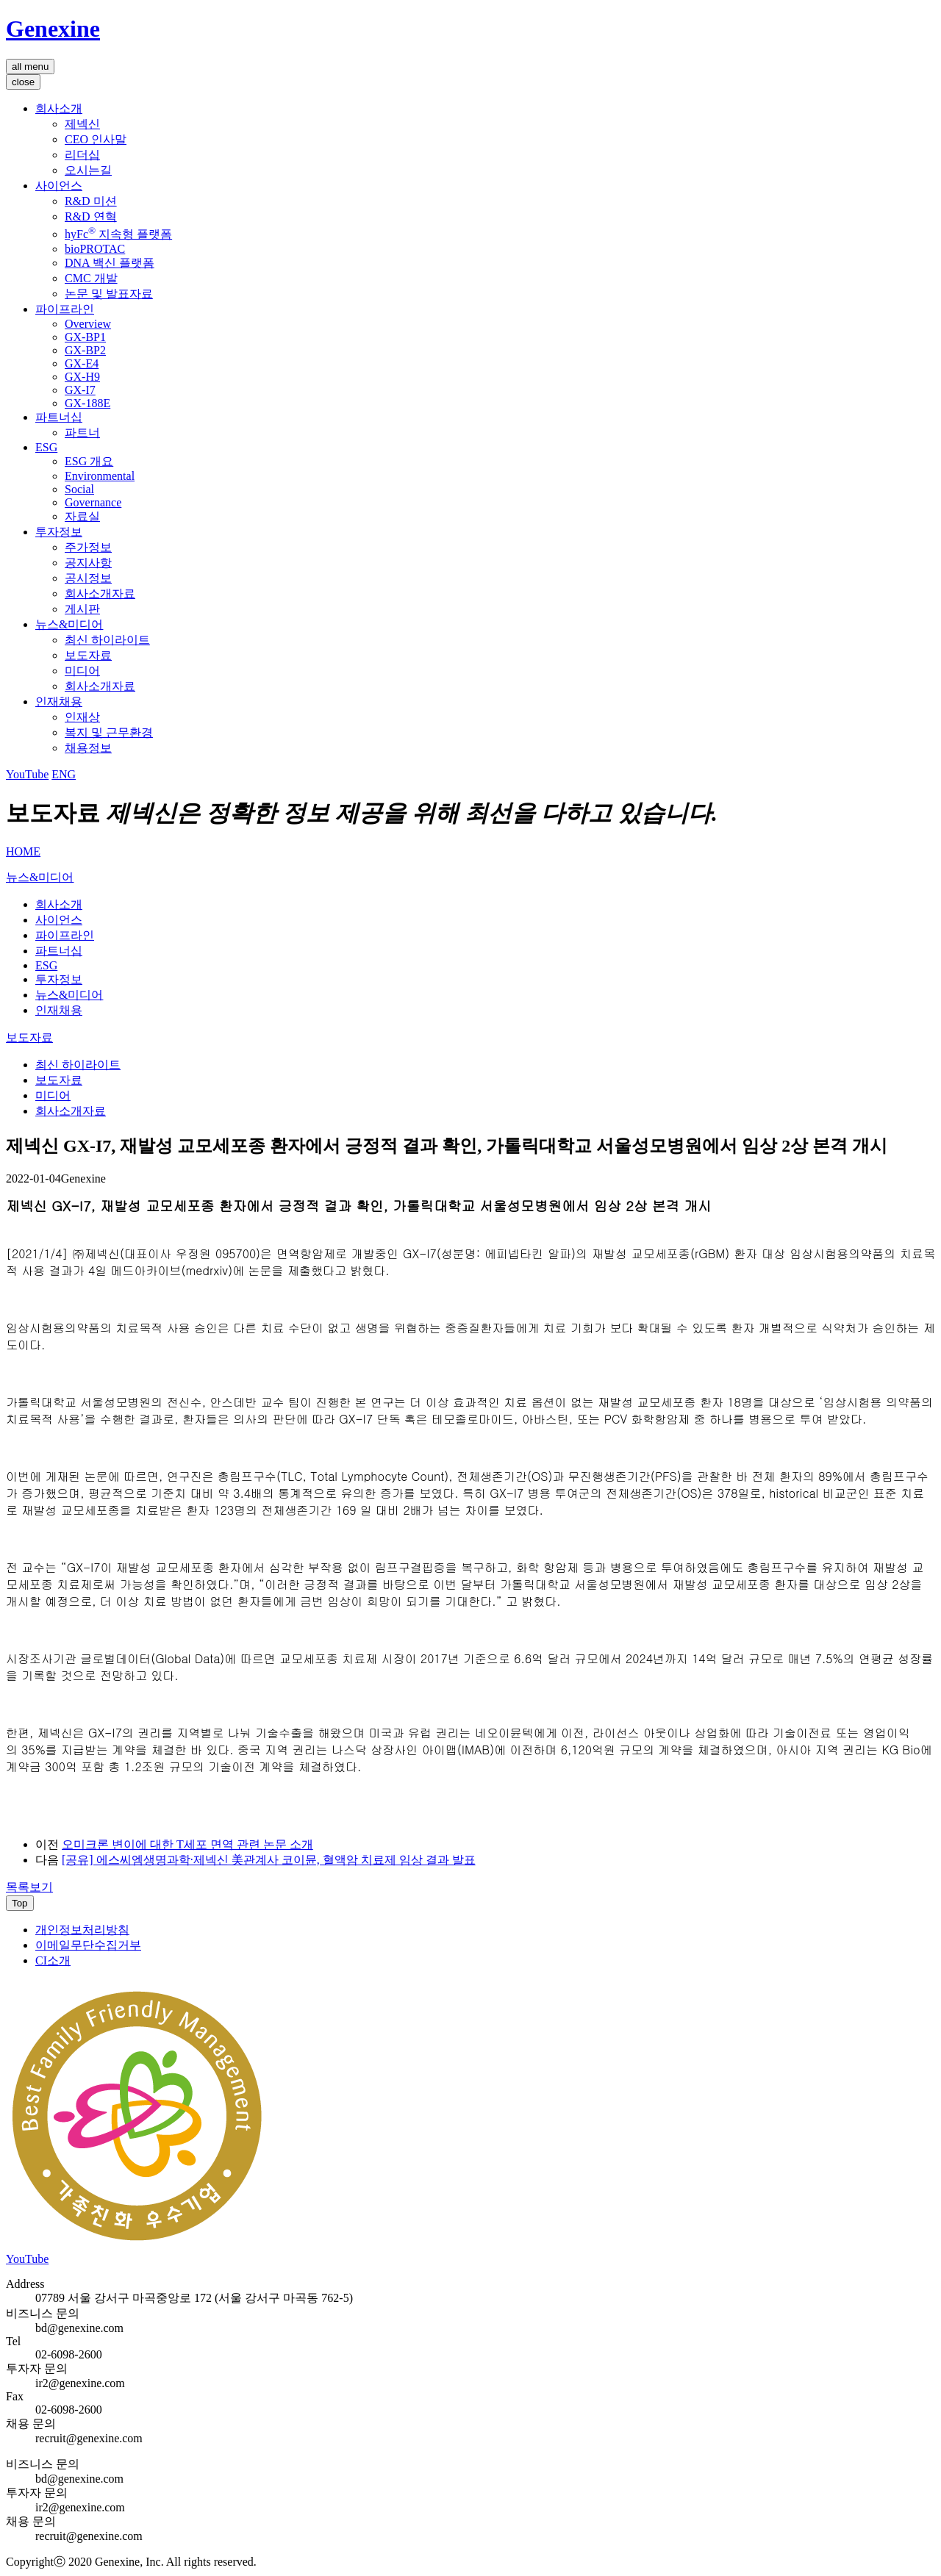 The height and width of the screenshot is (2576, 941). Describe the element at coordinates (58, 701) in the screenshot. I see `인재채용` at that location.